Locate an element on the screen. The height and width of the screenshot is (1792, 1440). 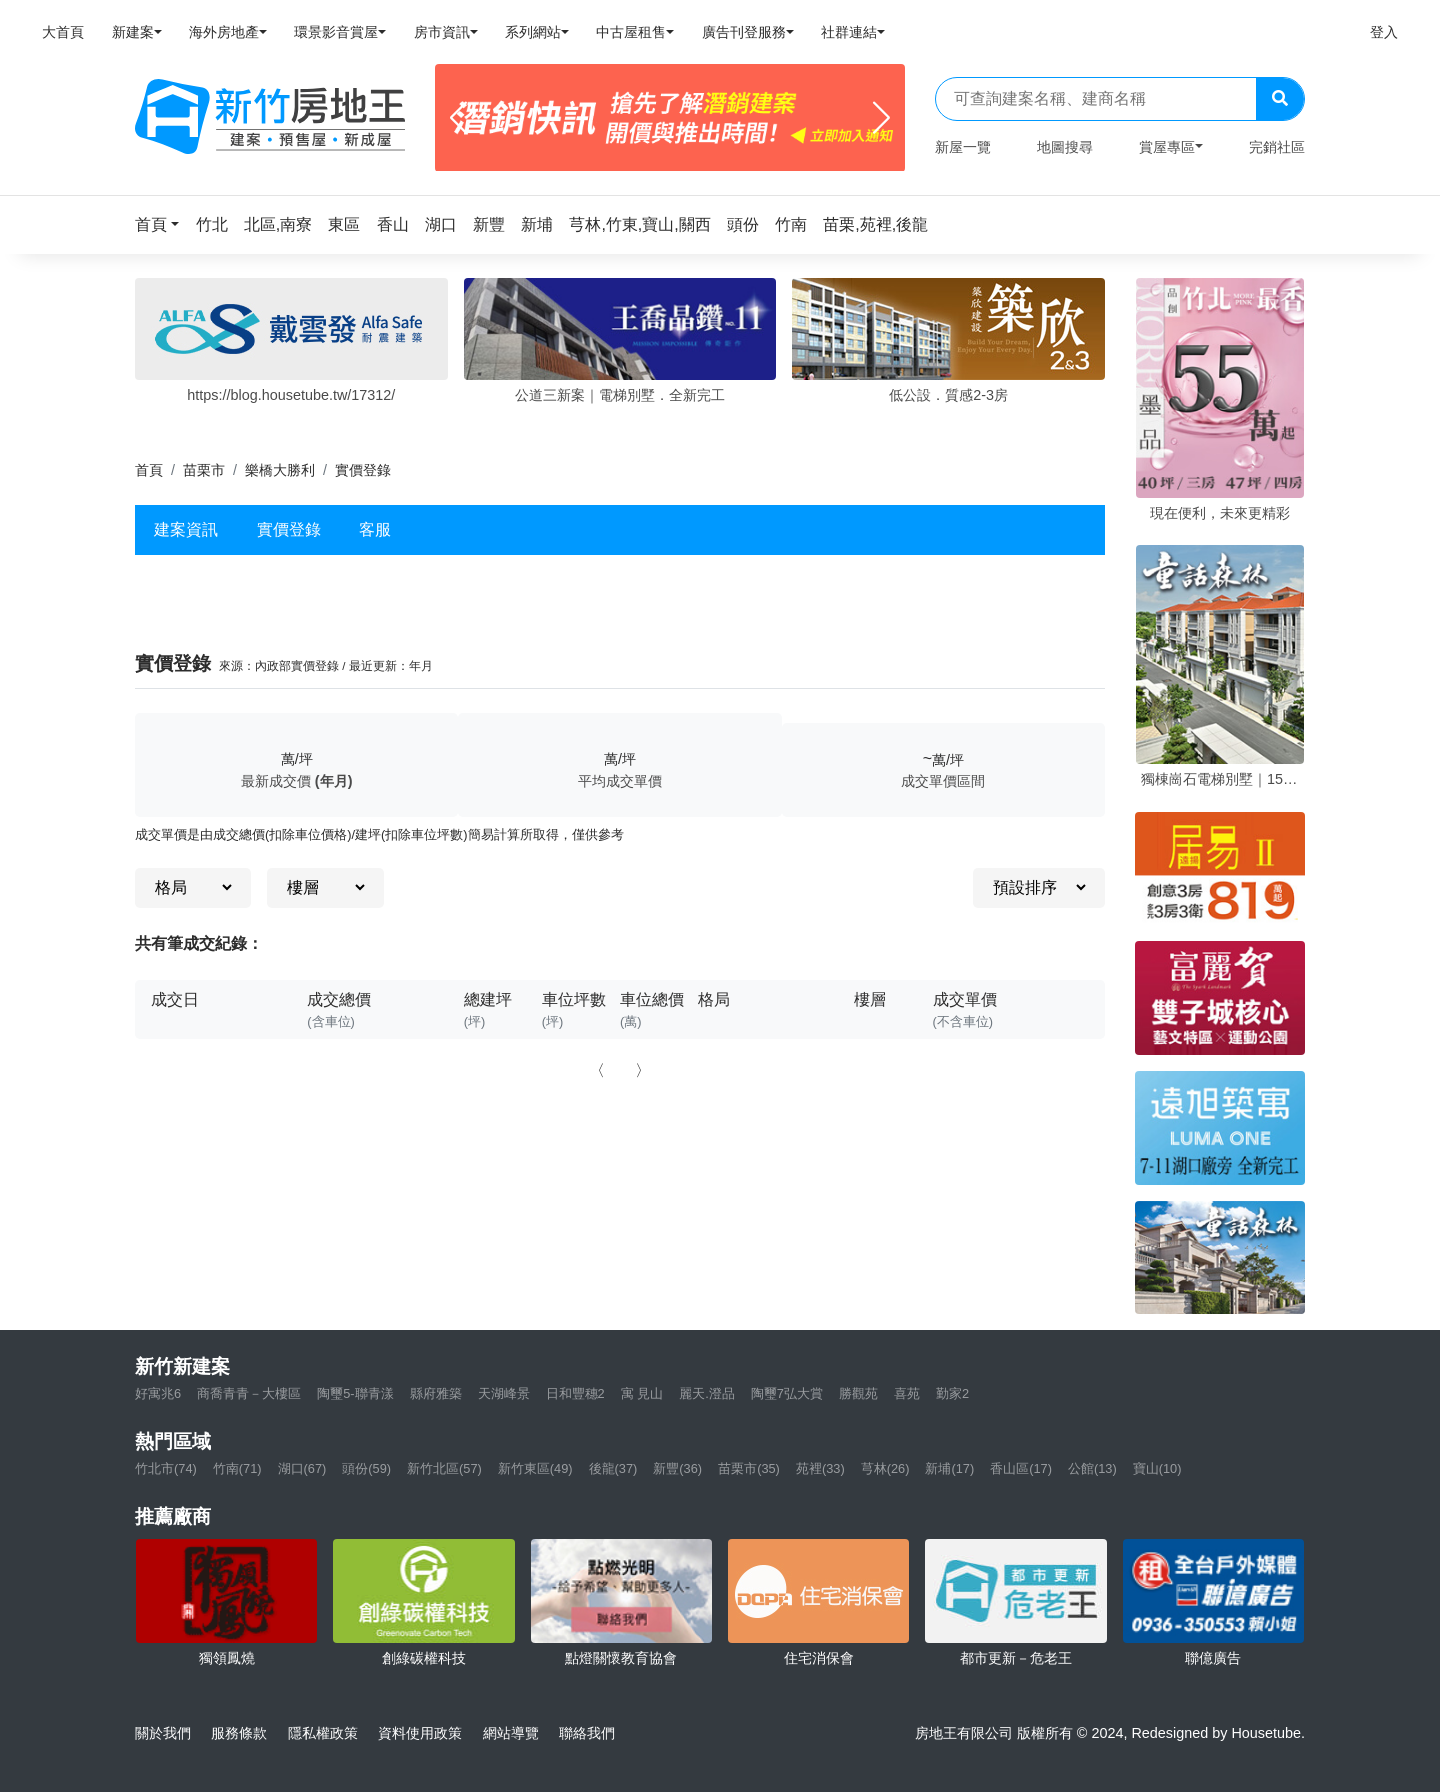
湖口(67) is located at coordinates (302, 1468).